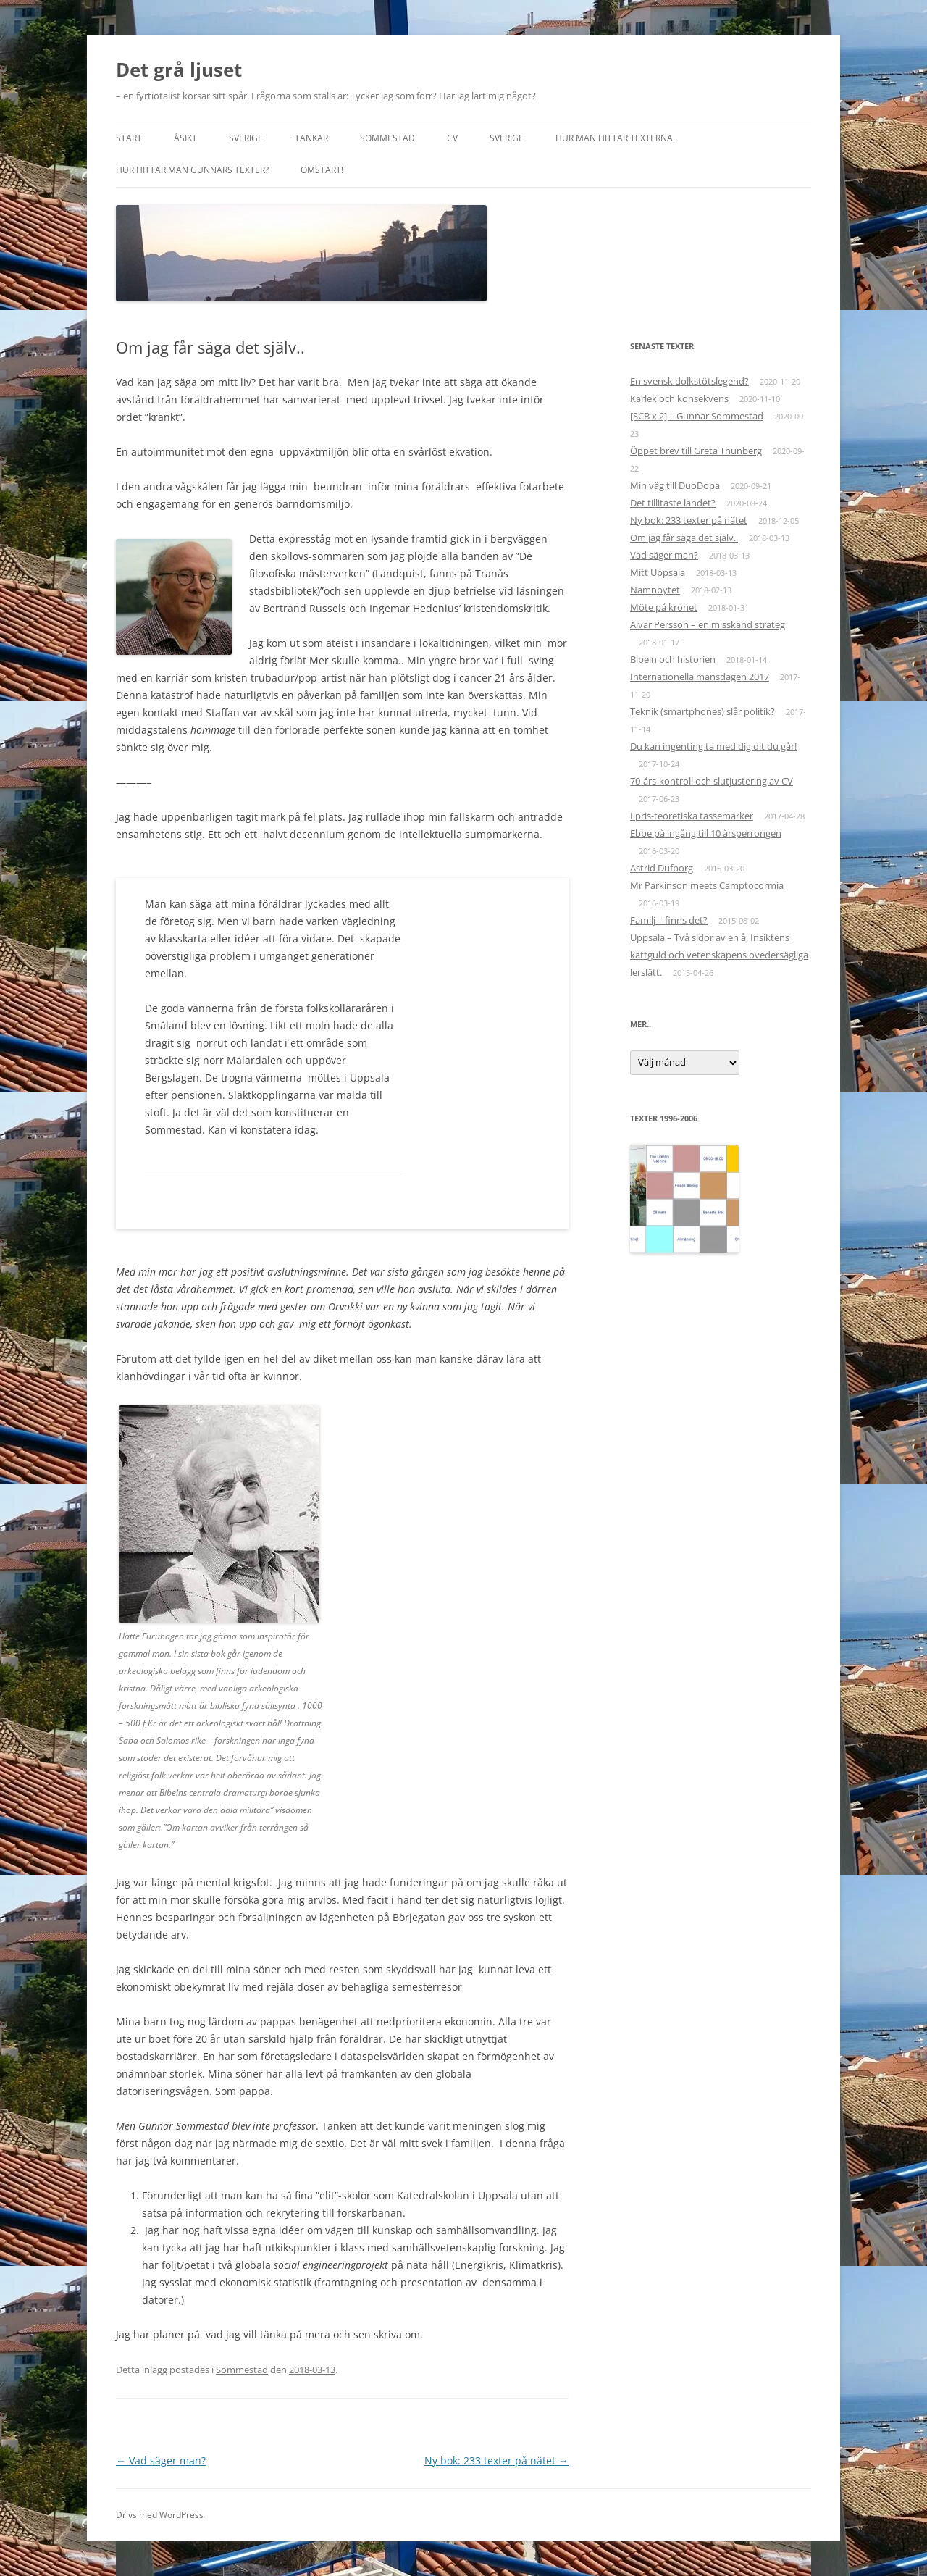 The image size is (927, 2576). Describe the element at coordinates (615, 138) in the screenshot. I see `Hur man hittar texterna.` at that location.